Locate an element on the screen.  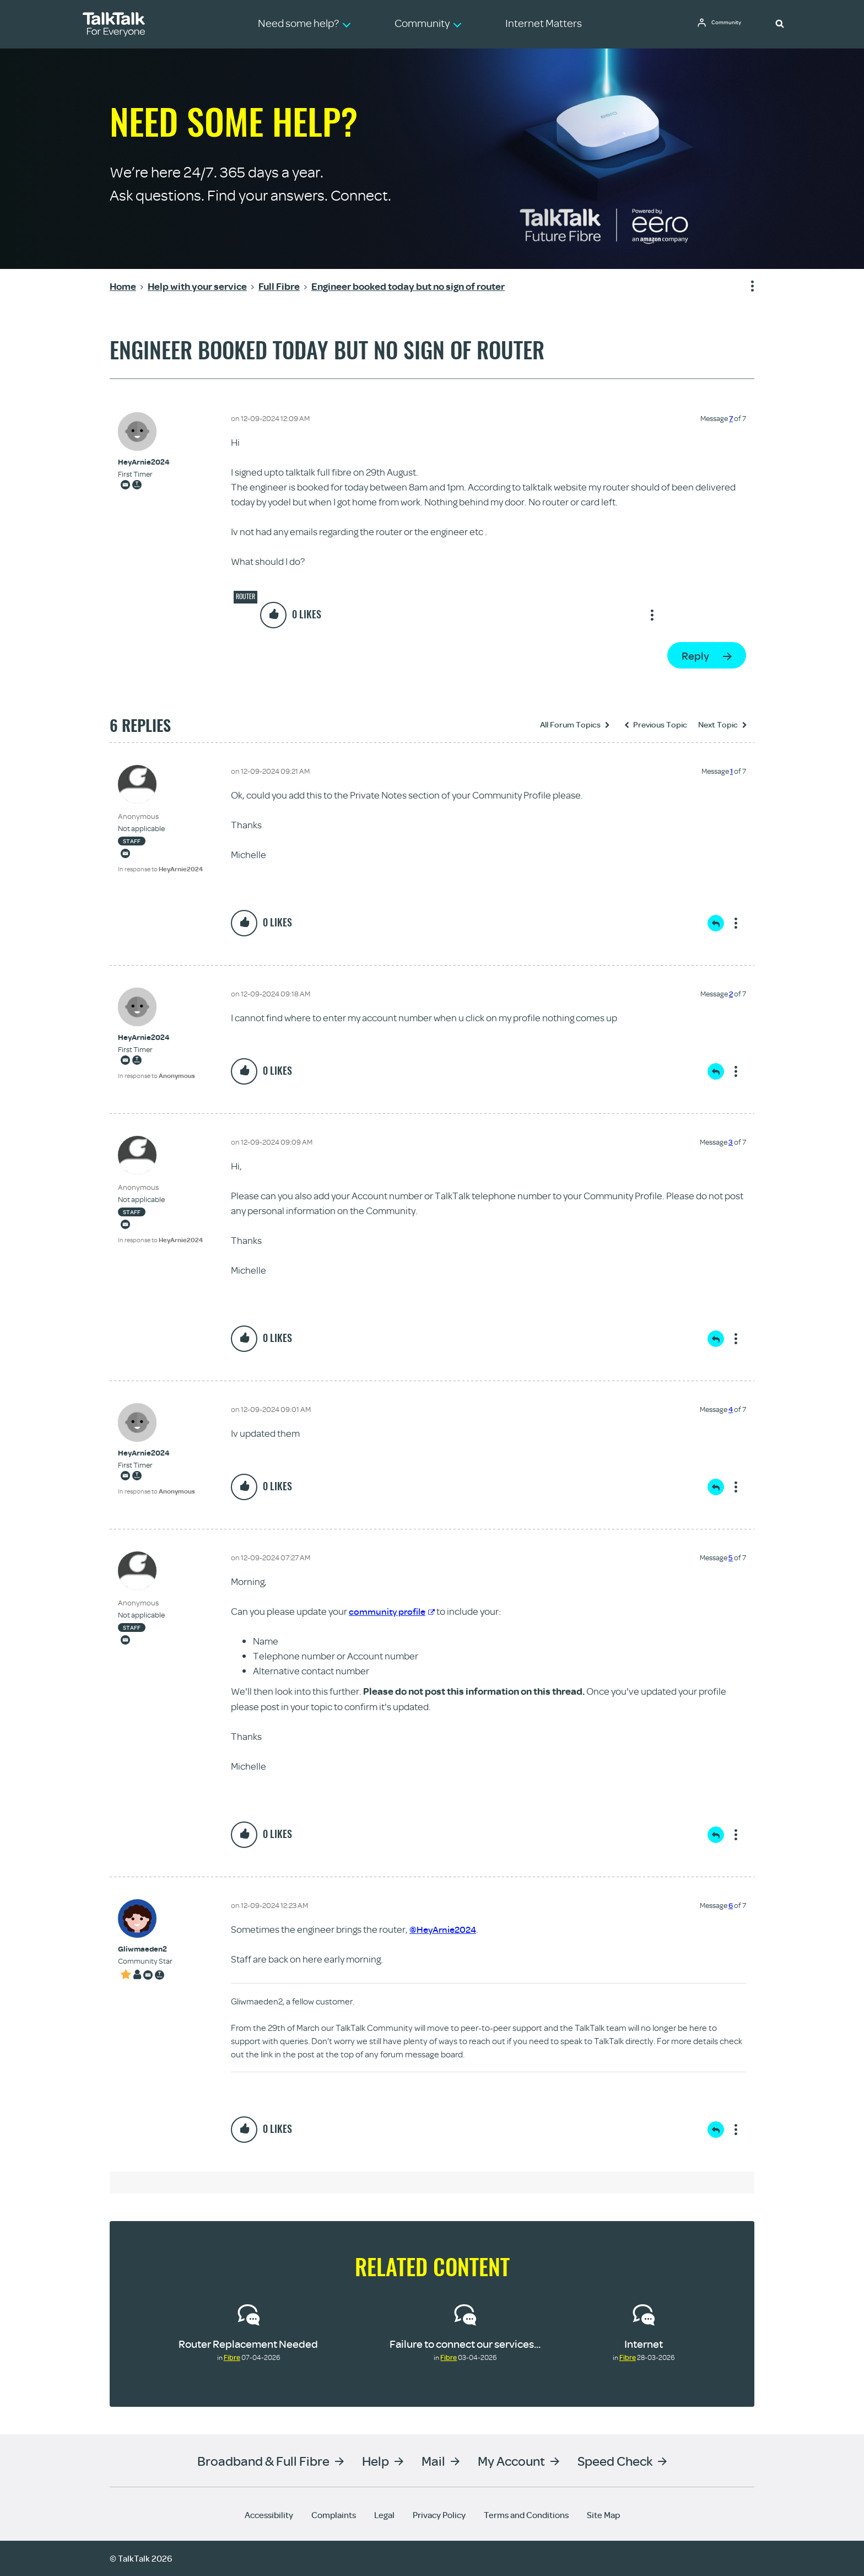
Community is located at coordinates (730, 23).